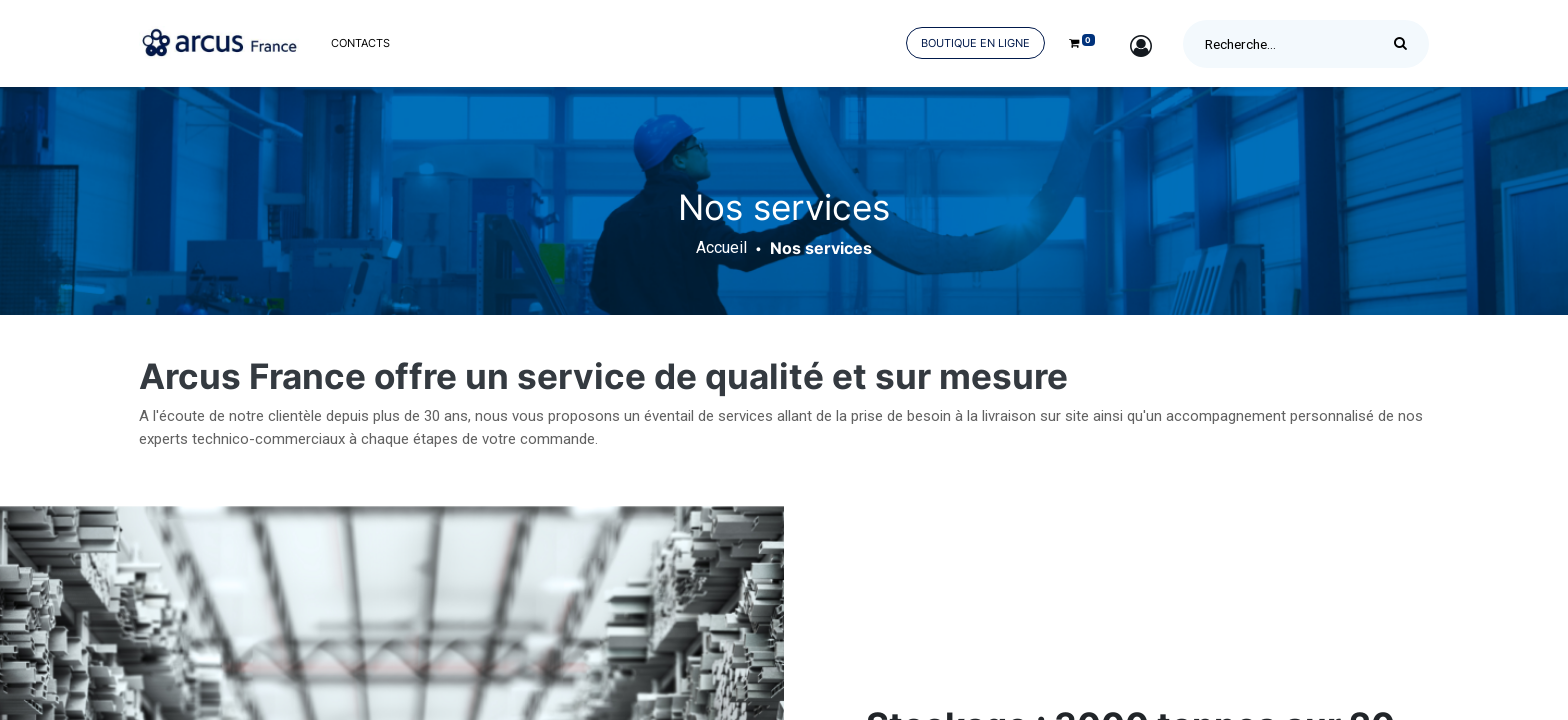 The image size is (1568, 720). Describe the element at coordinates (360, 43) in the screenshot. I see `[menuitem]` at that location.